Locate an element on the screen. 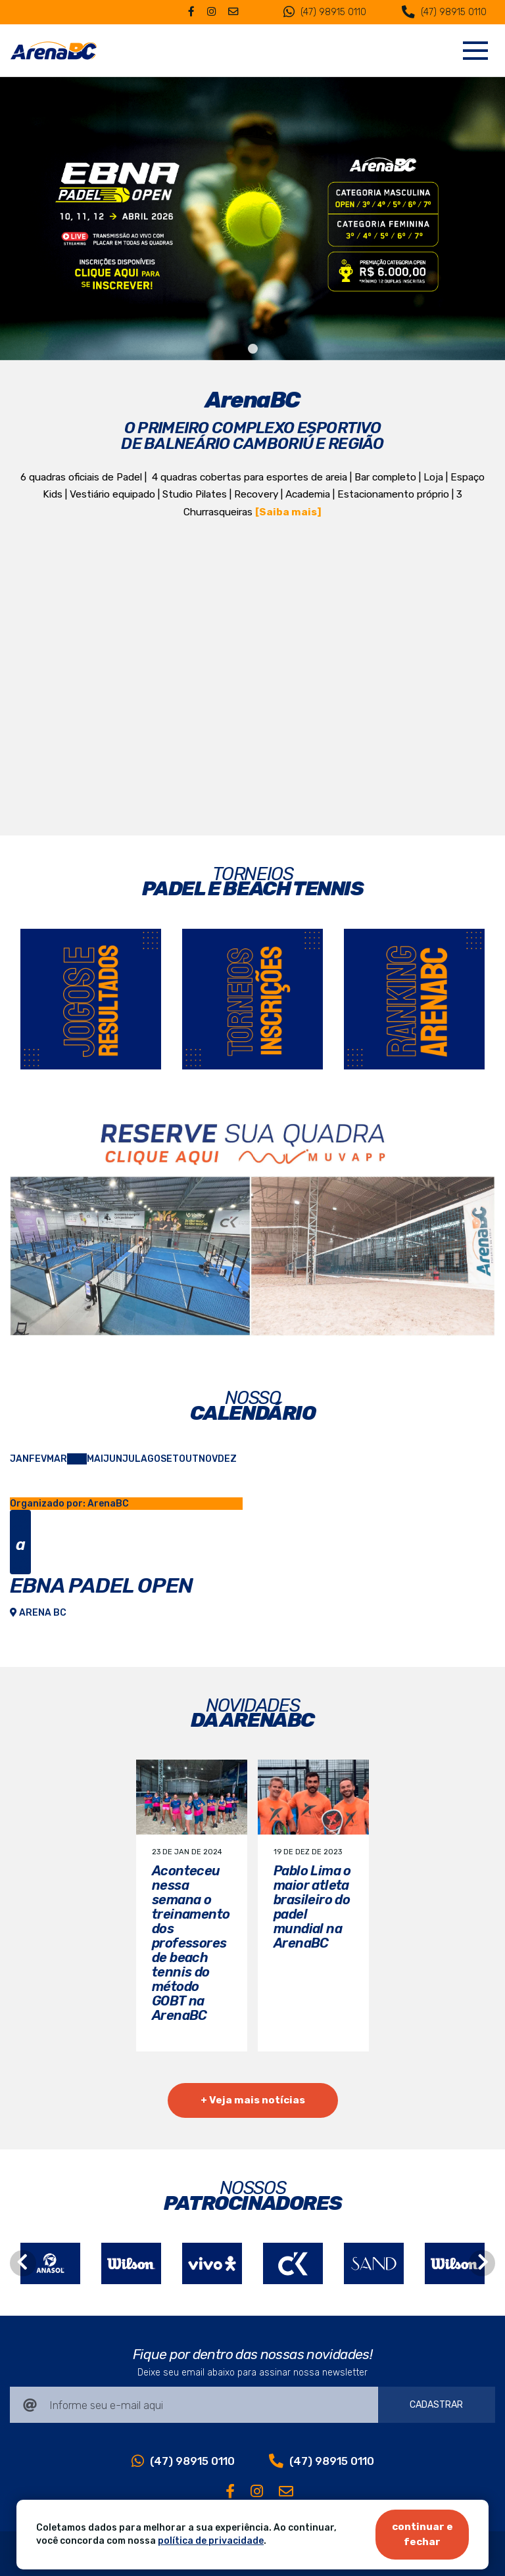 This screenshot has width=505, height=2576. política de privacidade is located at coordinates (211, 2540).